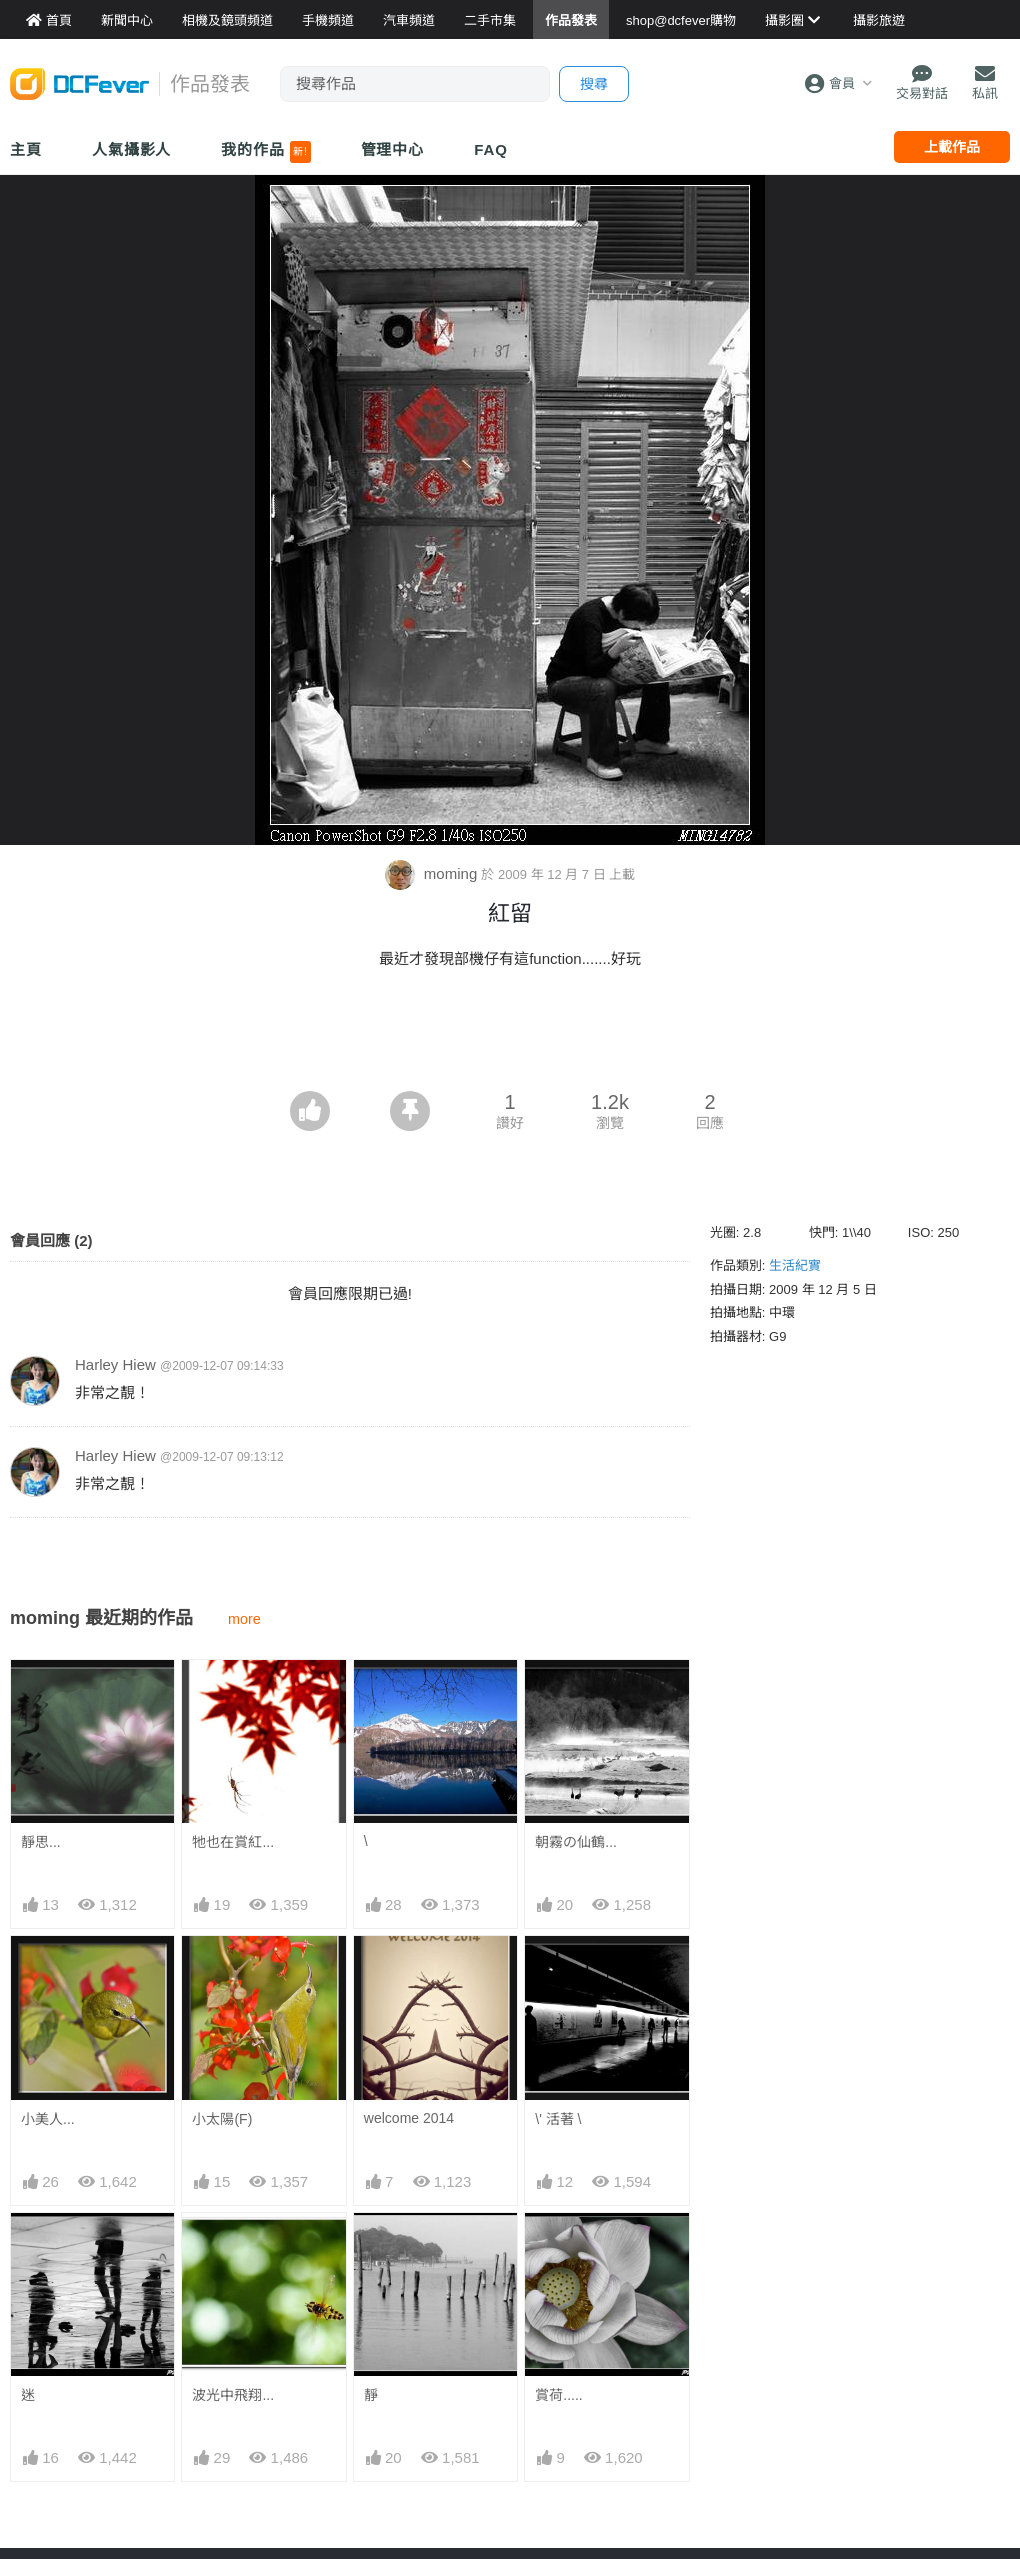 This screenshot has height=2559, width=1020. I want to click on 主頁, so click(26, 149).